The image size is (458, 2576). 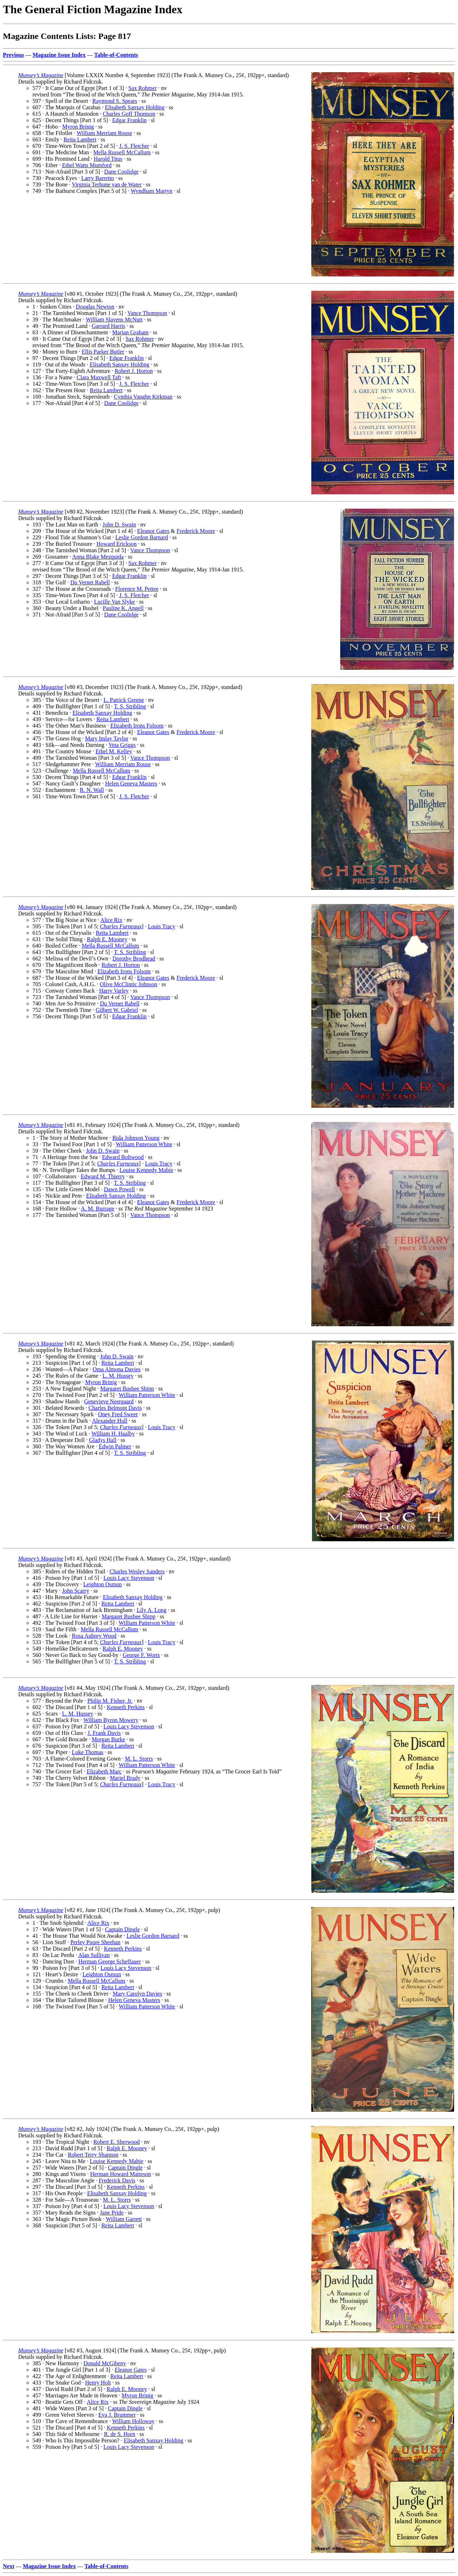 What do you see at coordinates (97, 178) in the screenshot?
I see `Larry Barretto` at bounding box center [97, 178].